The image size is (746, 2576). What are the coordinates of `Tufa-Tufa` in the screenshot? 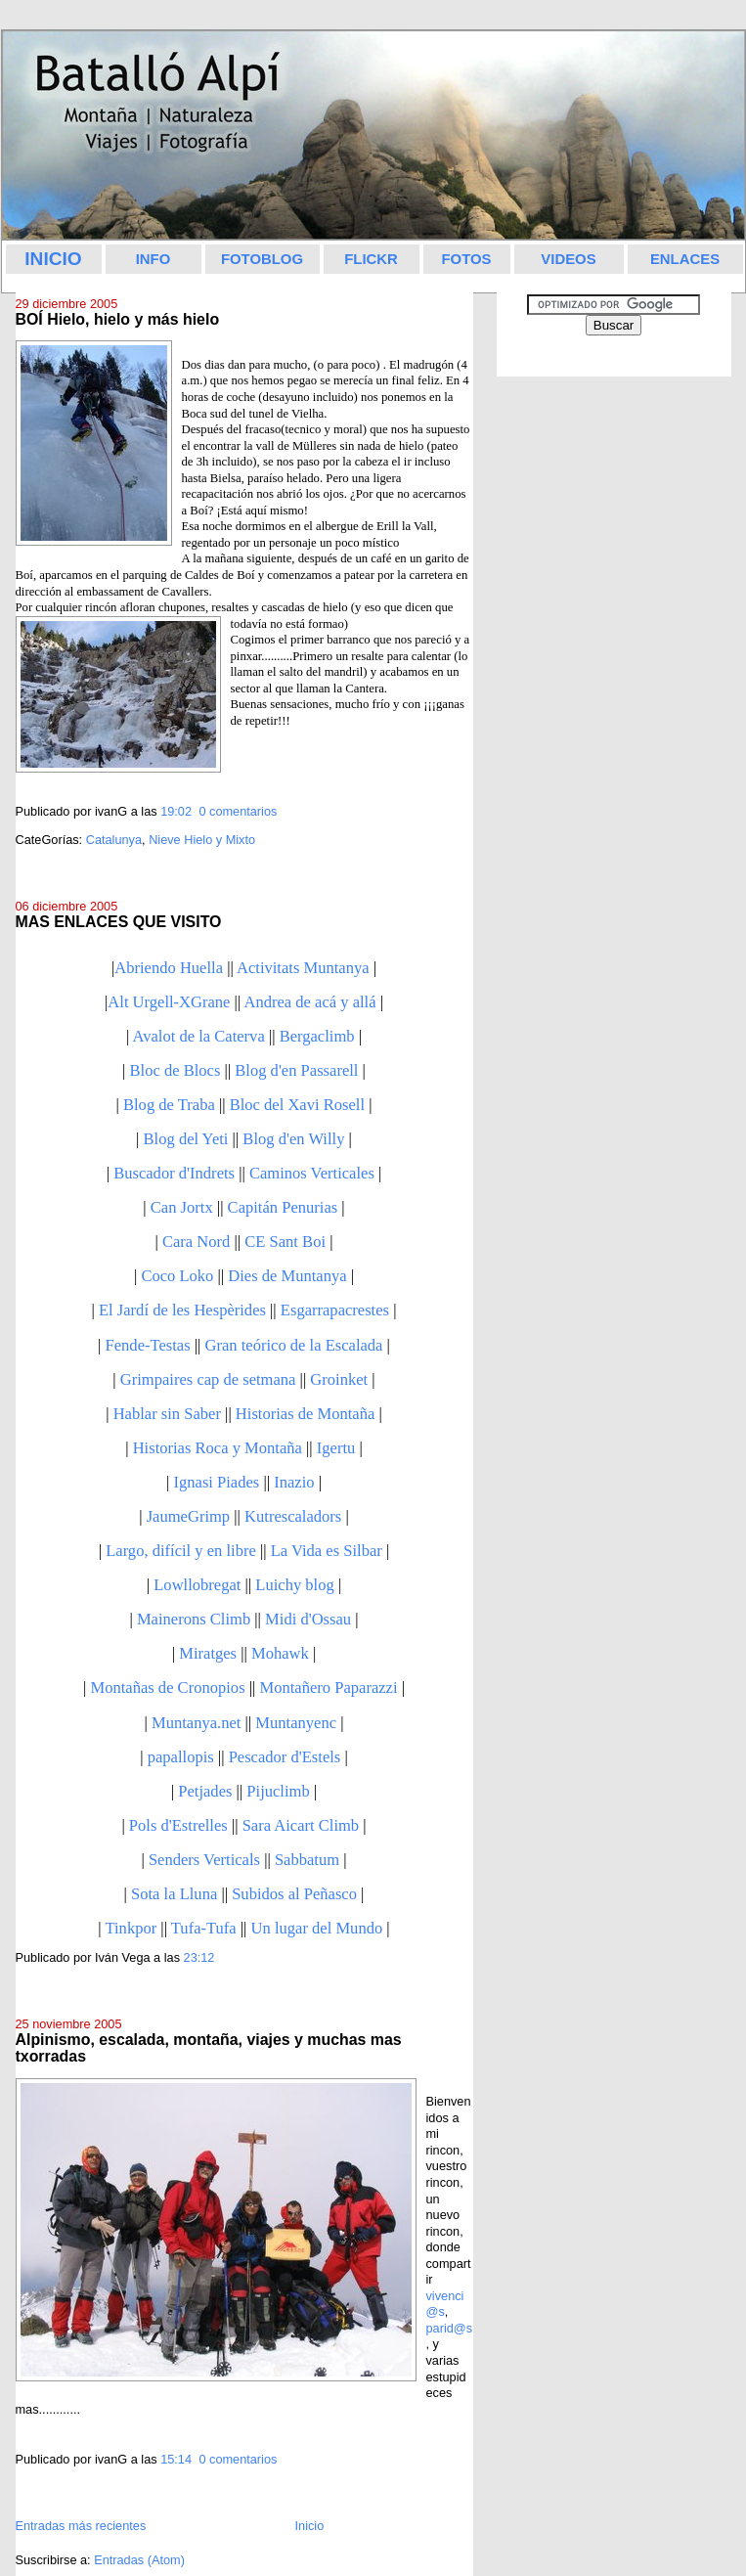 It's located at (204, 1928).